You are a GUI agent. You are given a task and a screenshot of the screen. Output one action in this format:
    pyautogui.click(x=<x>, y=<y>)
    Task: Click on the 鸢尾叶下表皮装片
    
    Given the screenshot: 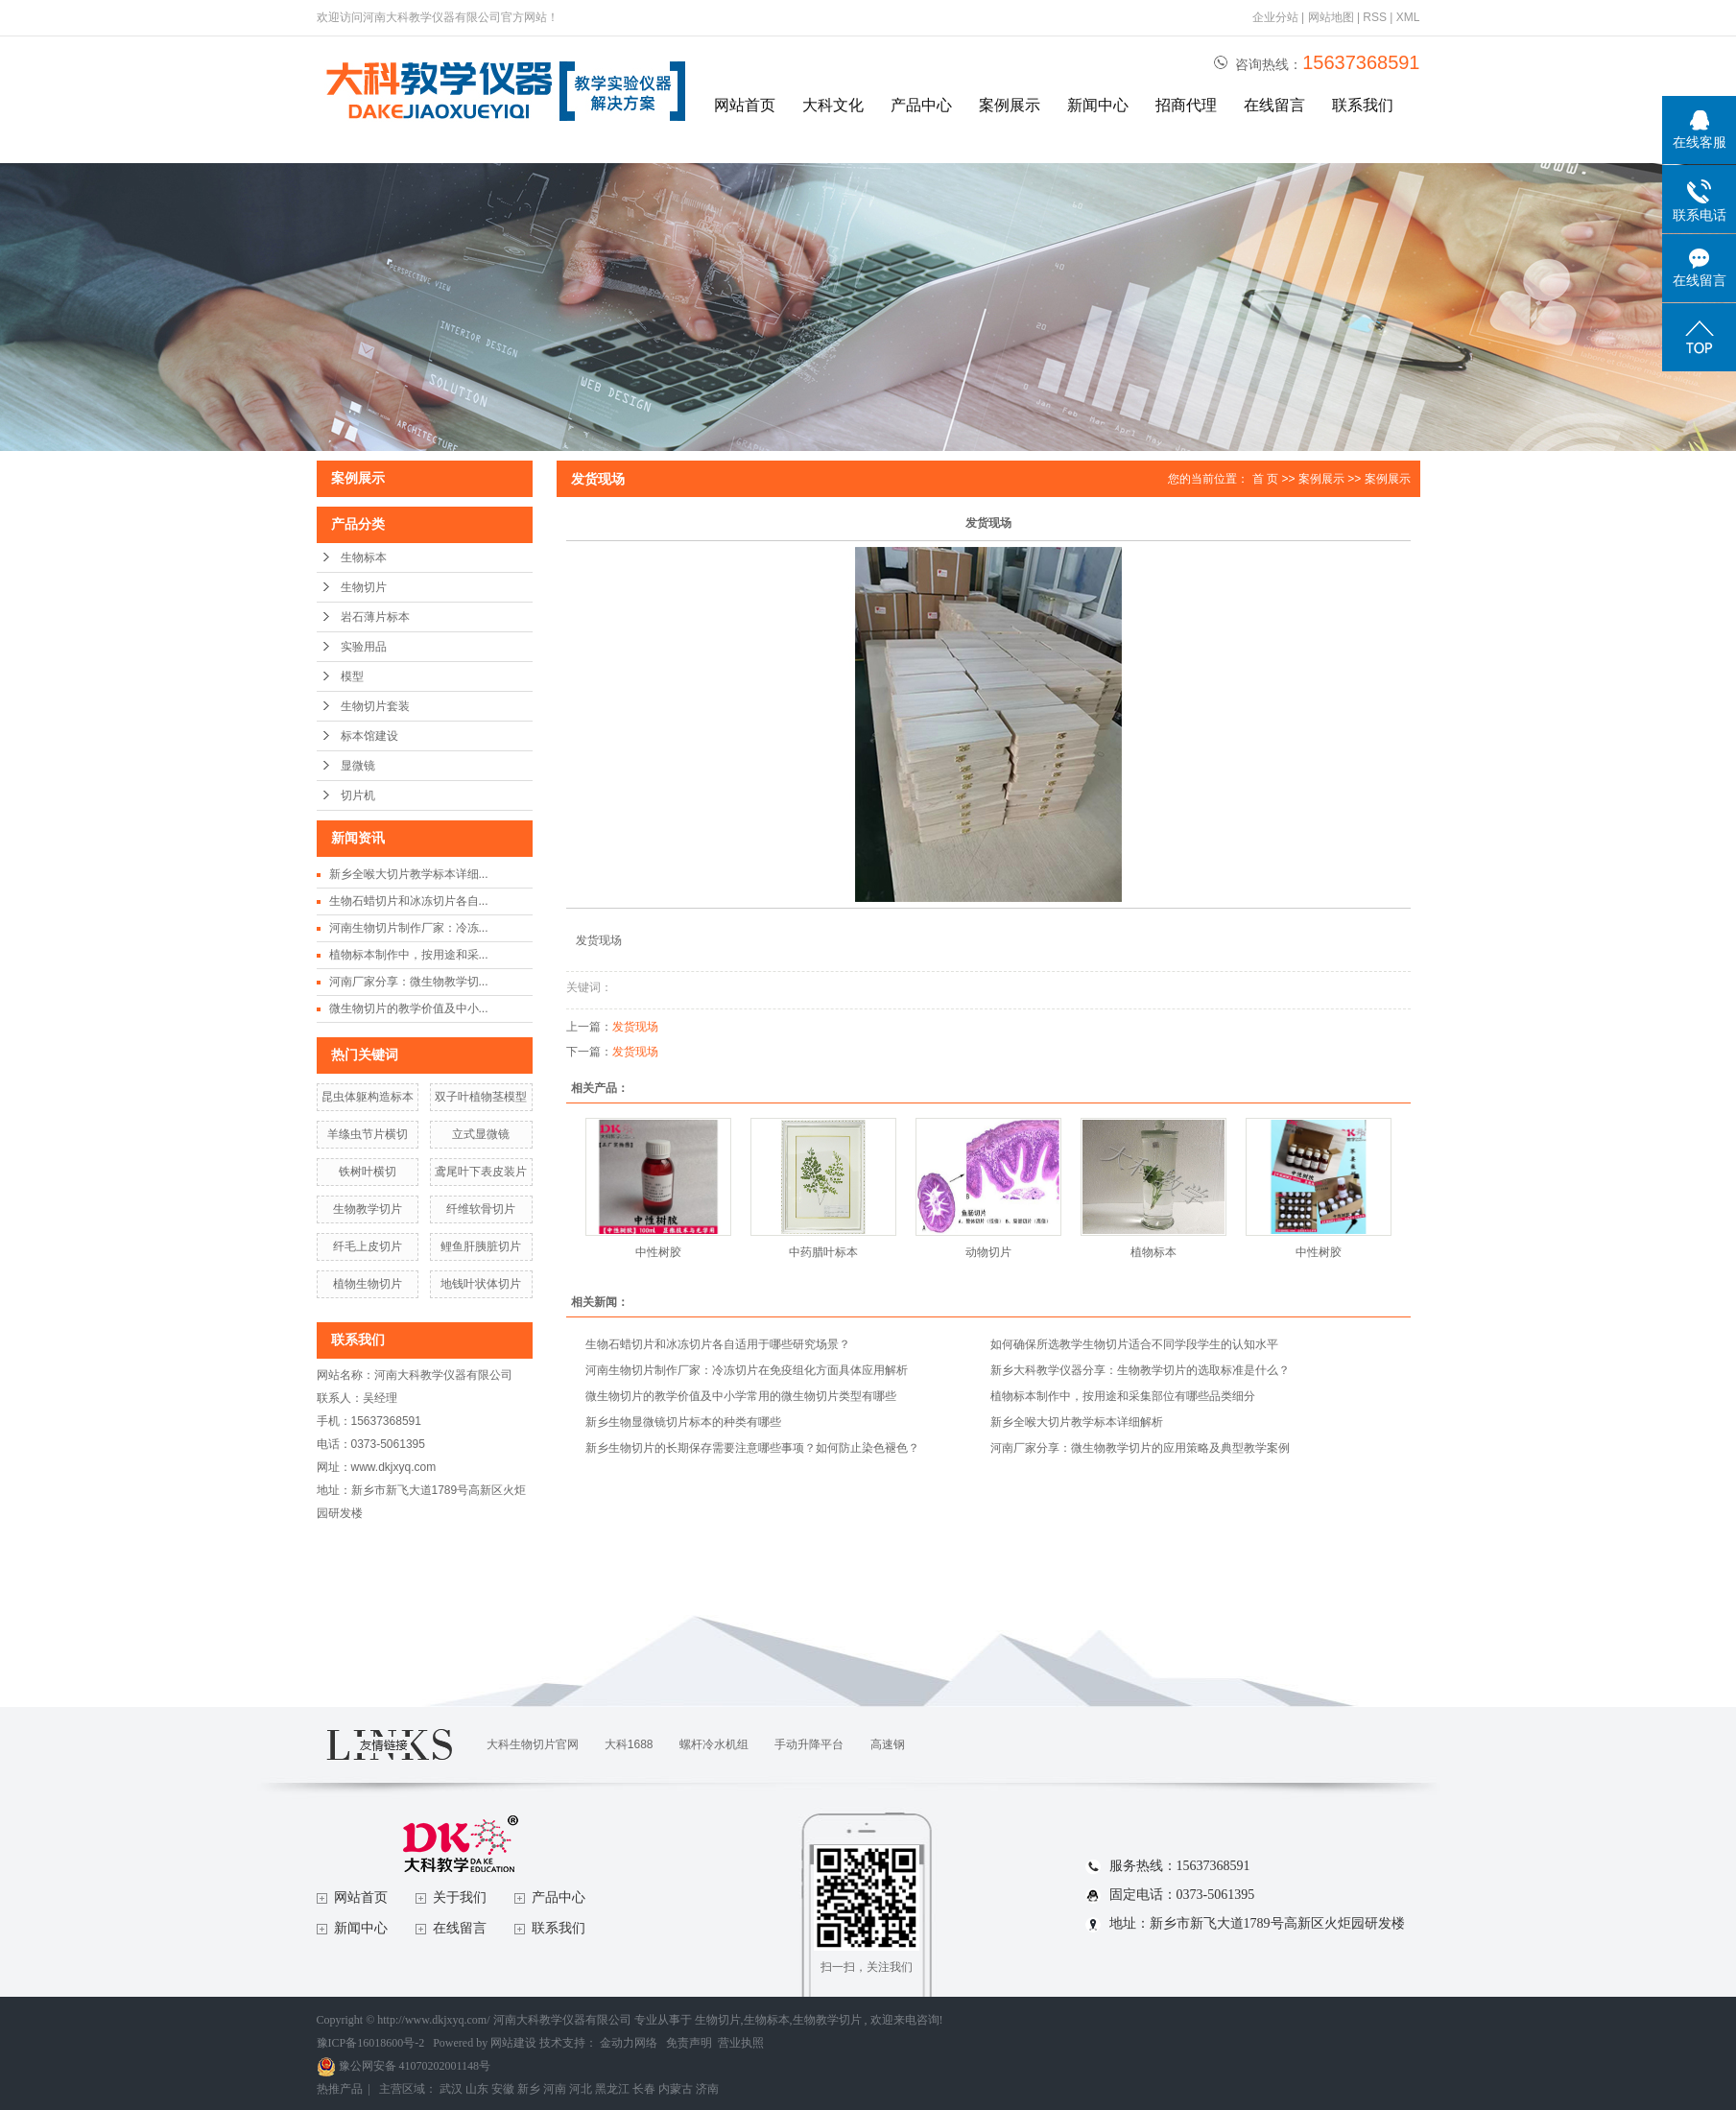 What is the action you would take?
    pyautogui.click(x=481, y=1171)
    